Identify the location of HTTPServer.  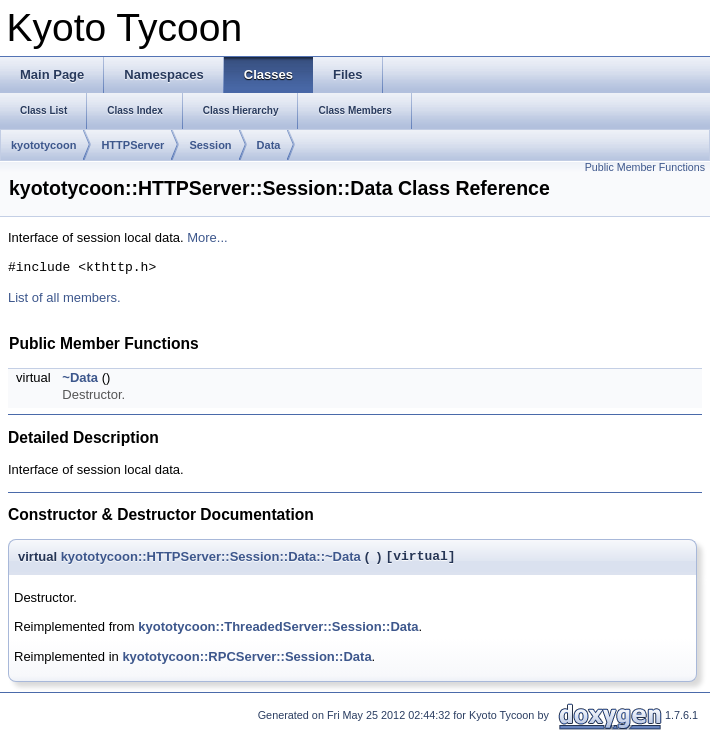
(132, 145).